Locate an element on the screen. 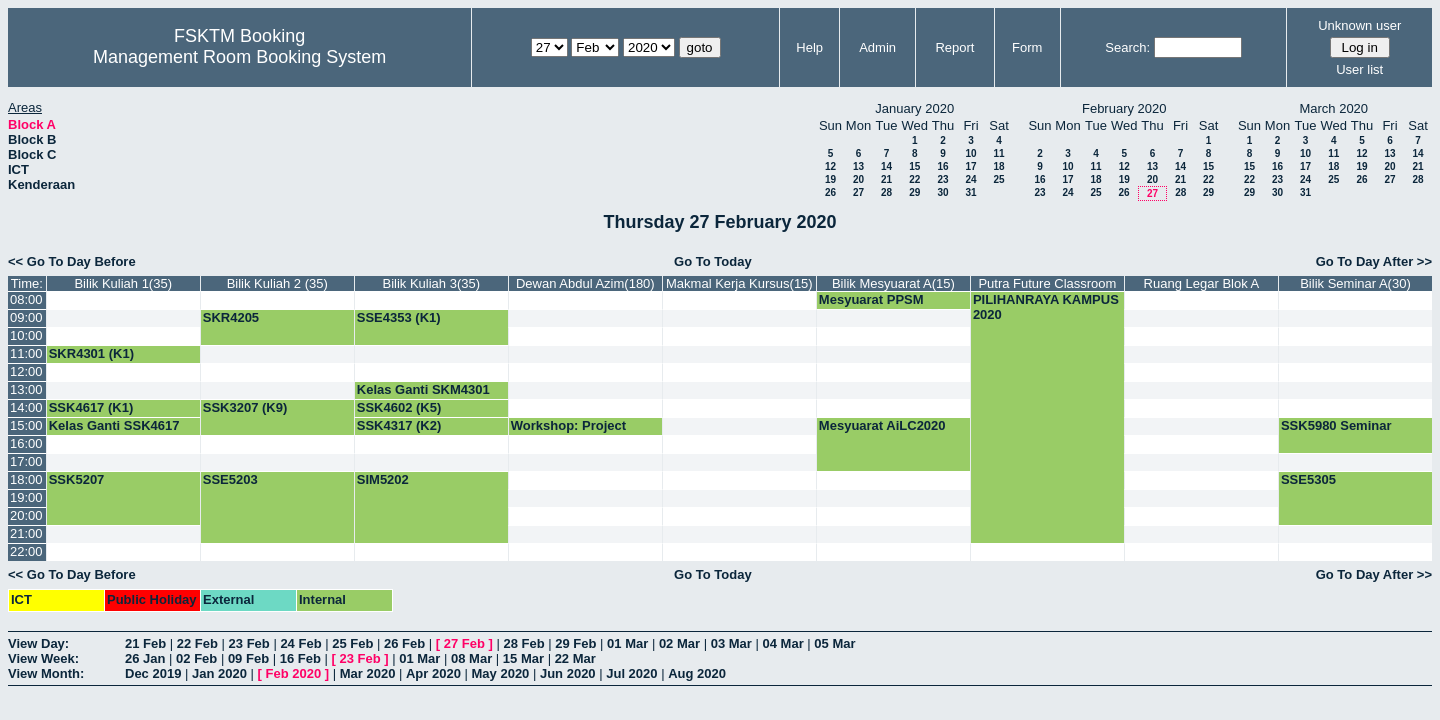 Image resolution: width=1440 pixels, height=720 pixels. PILIHANRAYA KAMPUS 2020 is located at coordinates (1046, 307).